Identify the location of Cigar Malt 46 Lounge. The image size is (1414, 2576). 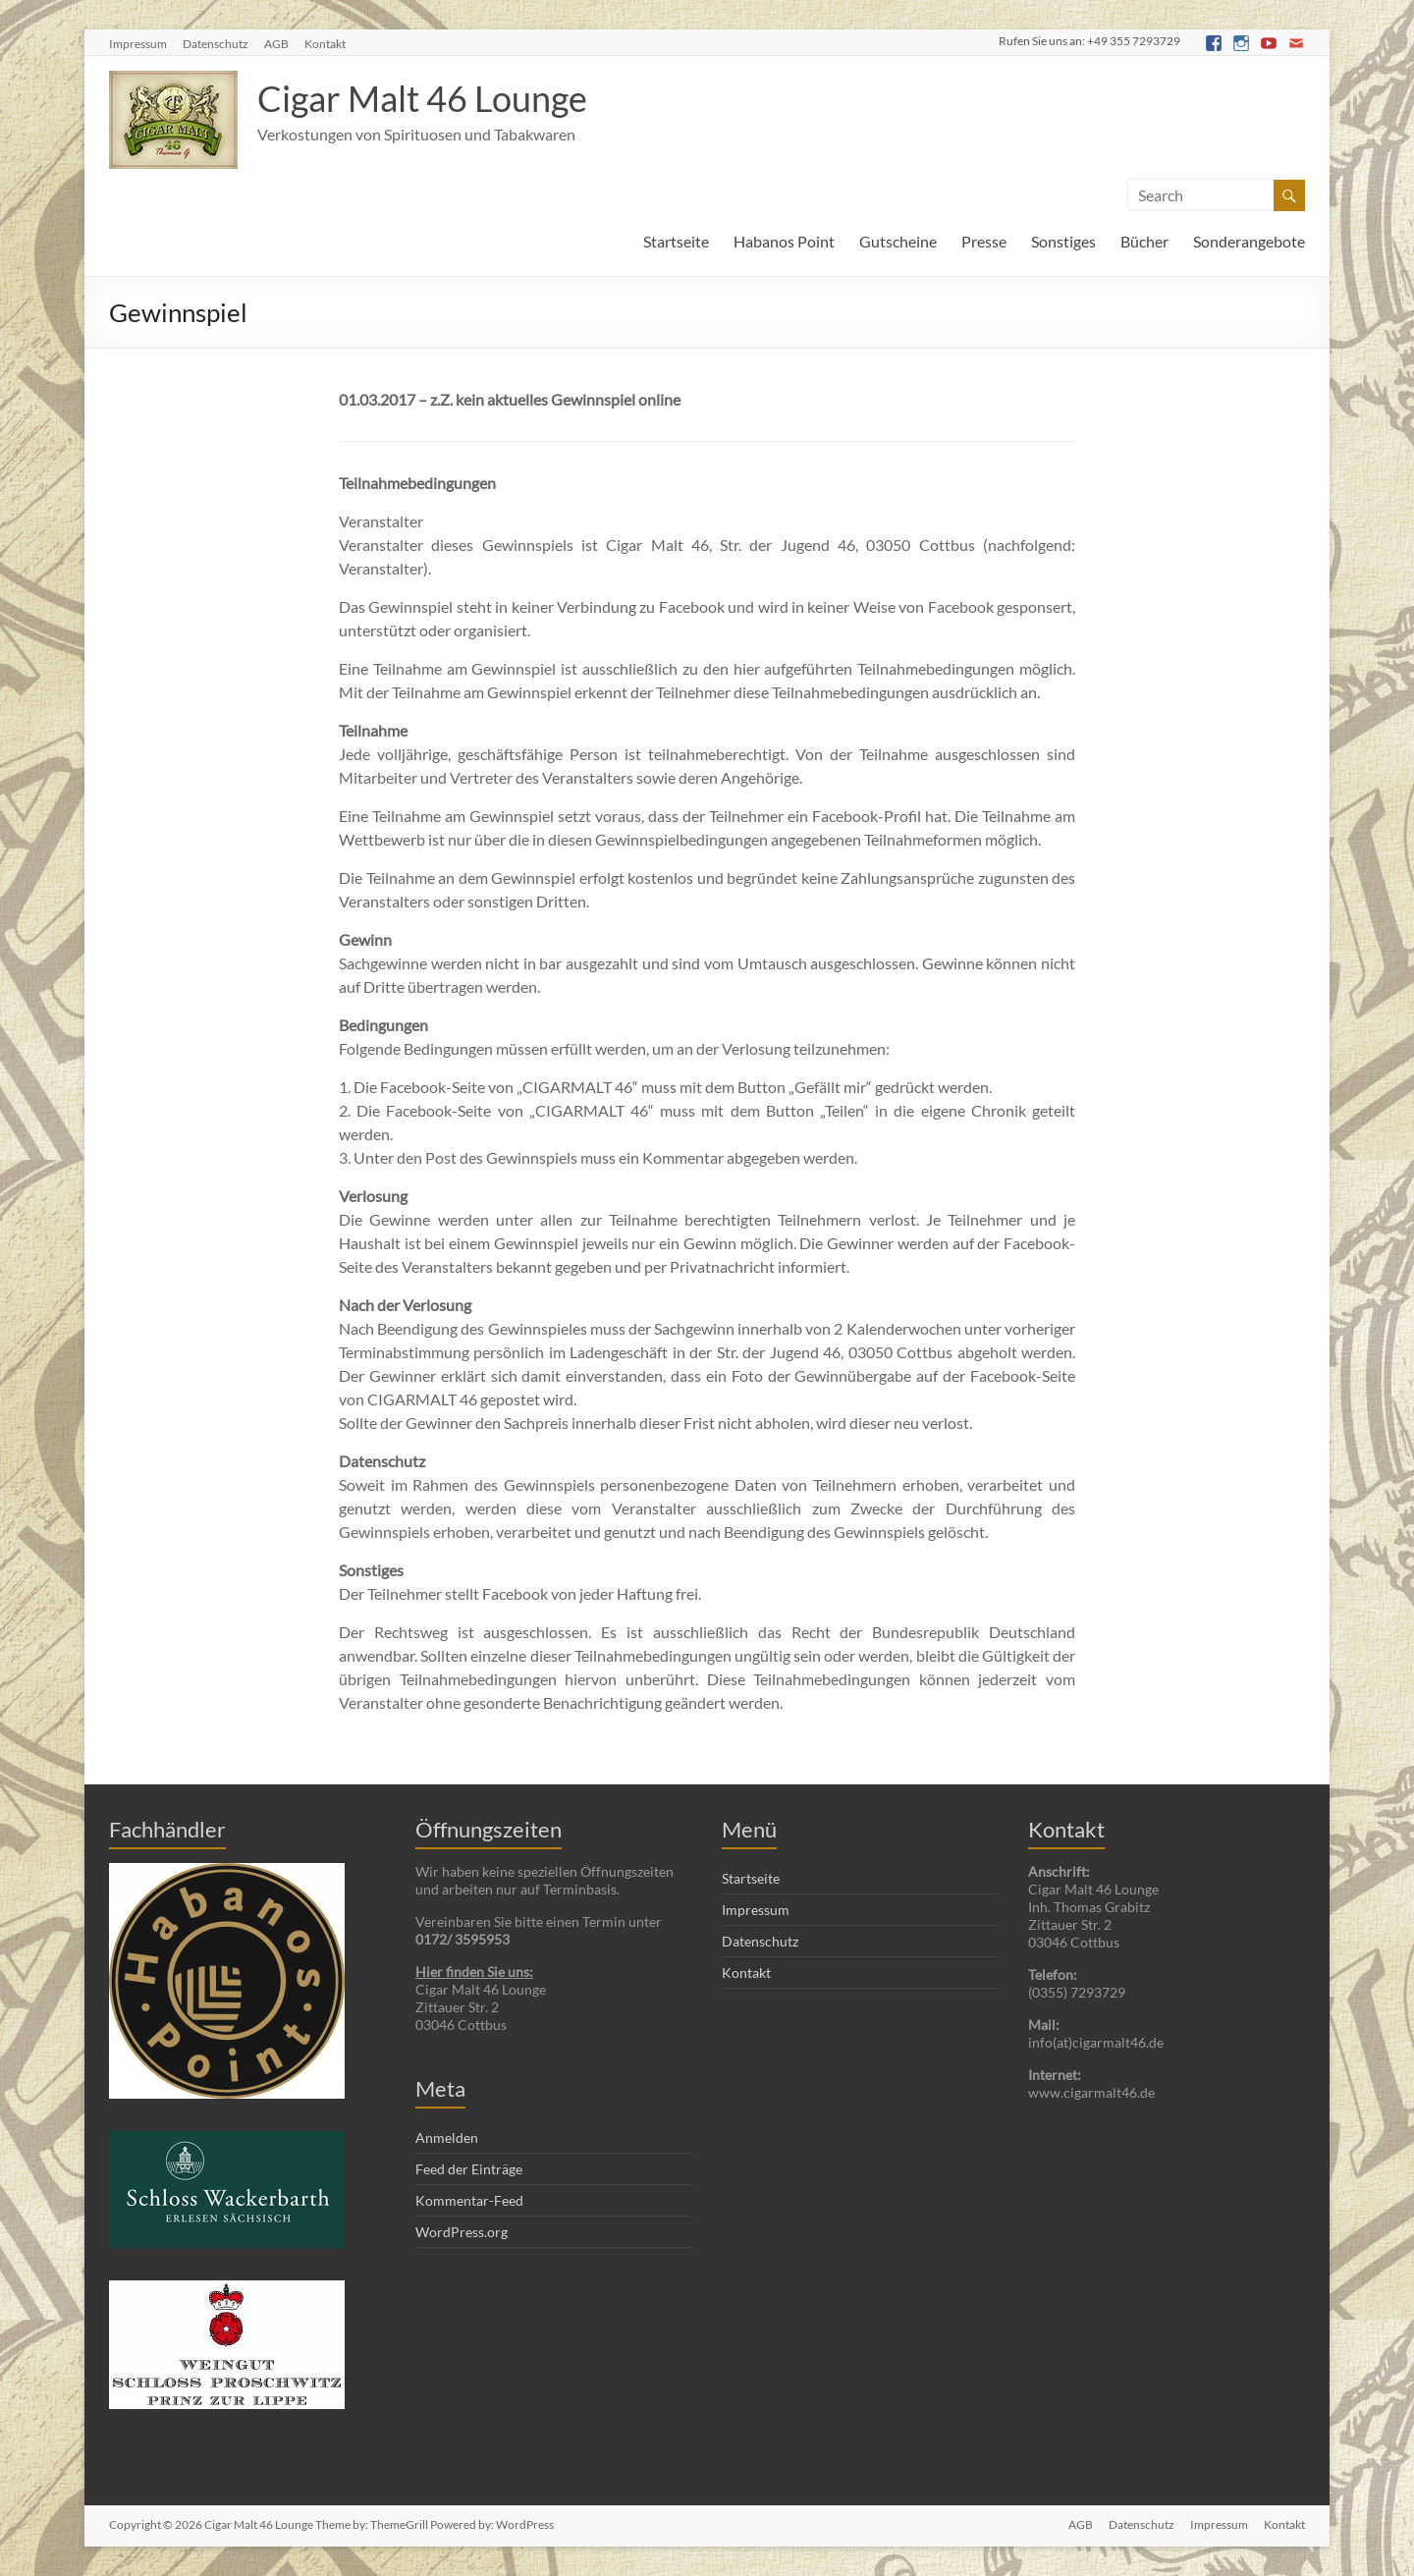
(422, 98).